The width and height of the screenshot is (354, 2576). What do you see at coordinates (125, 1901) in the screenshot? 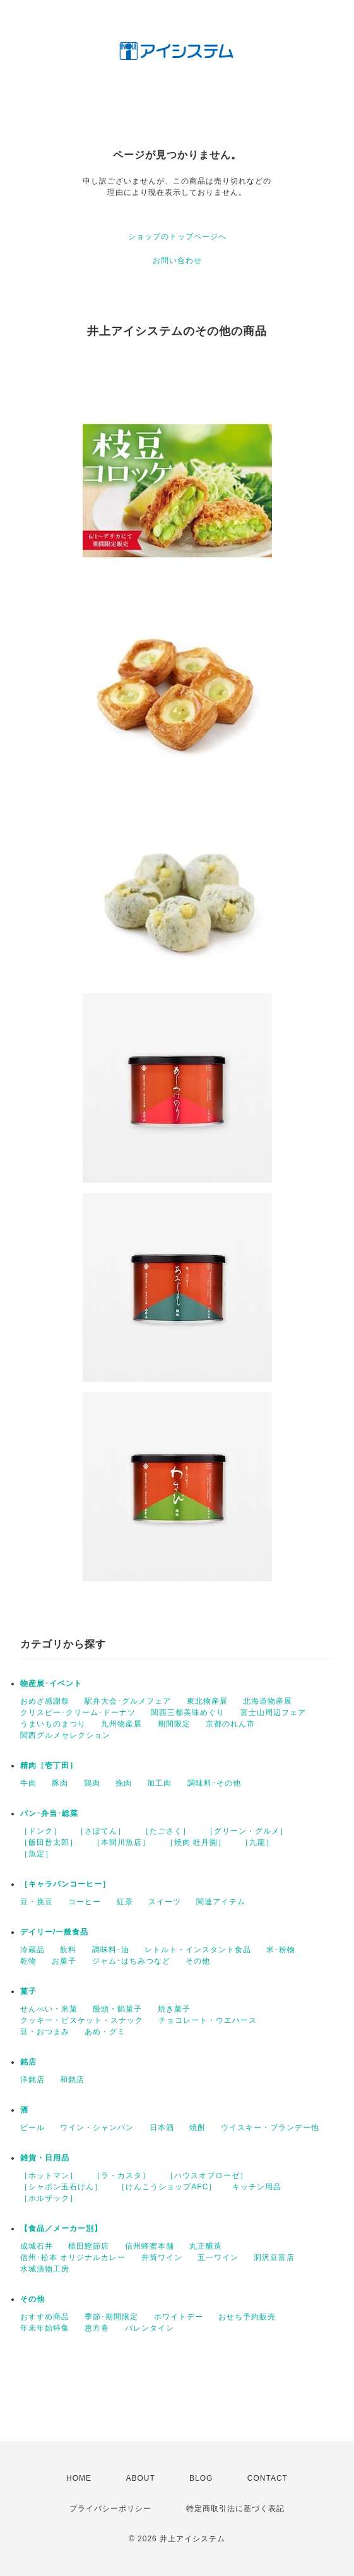
I see `紅茶` at bounding box center [125, 1901].